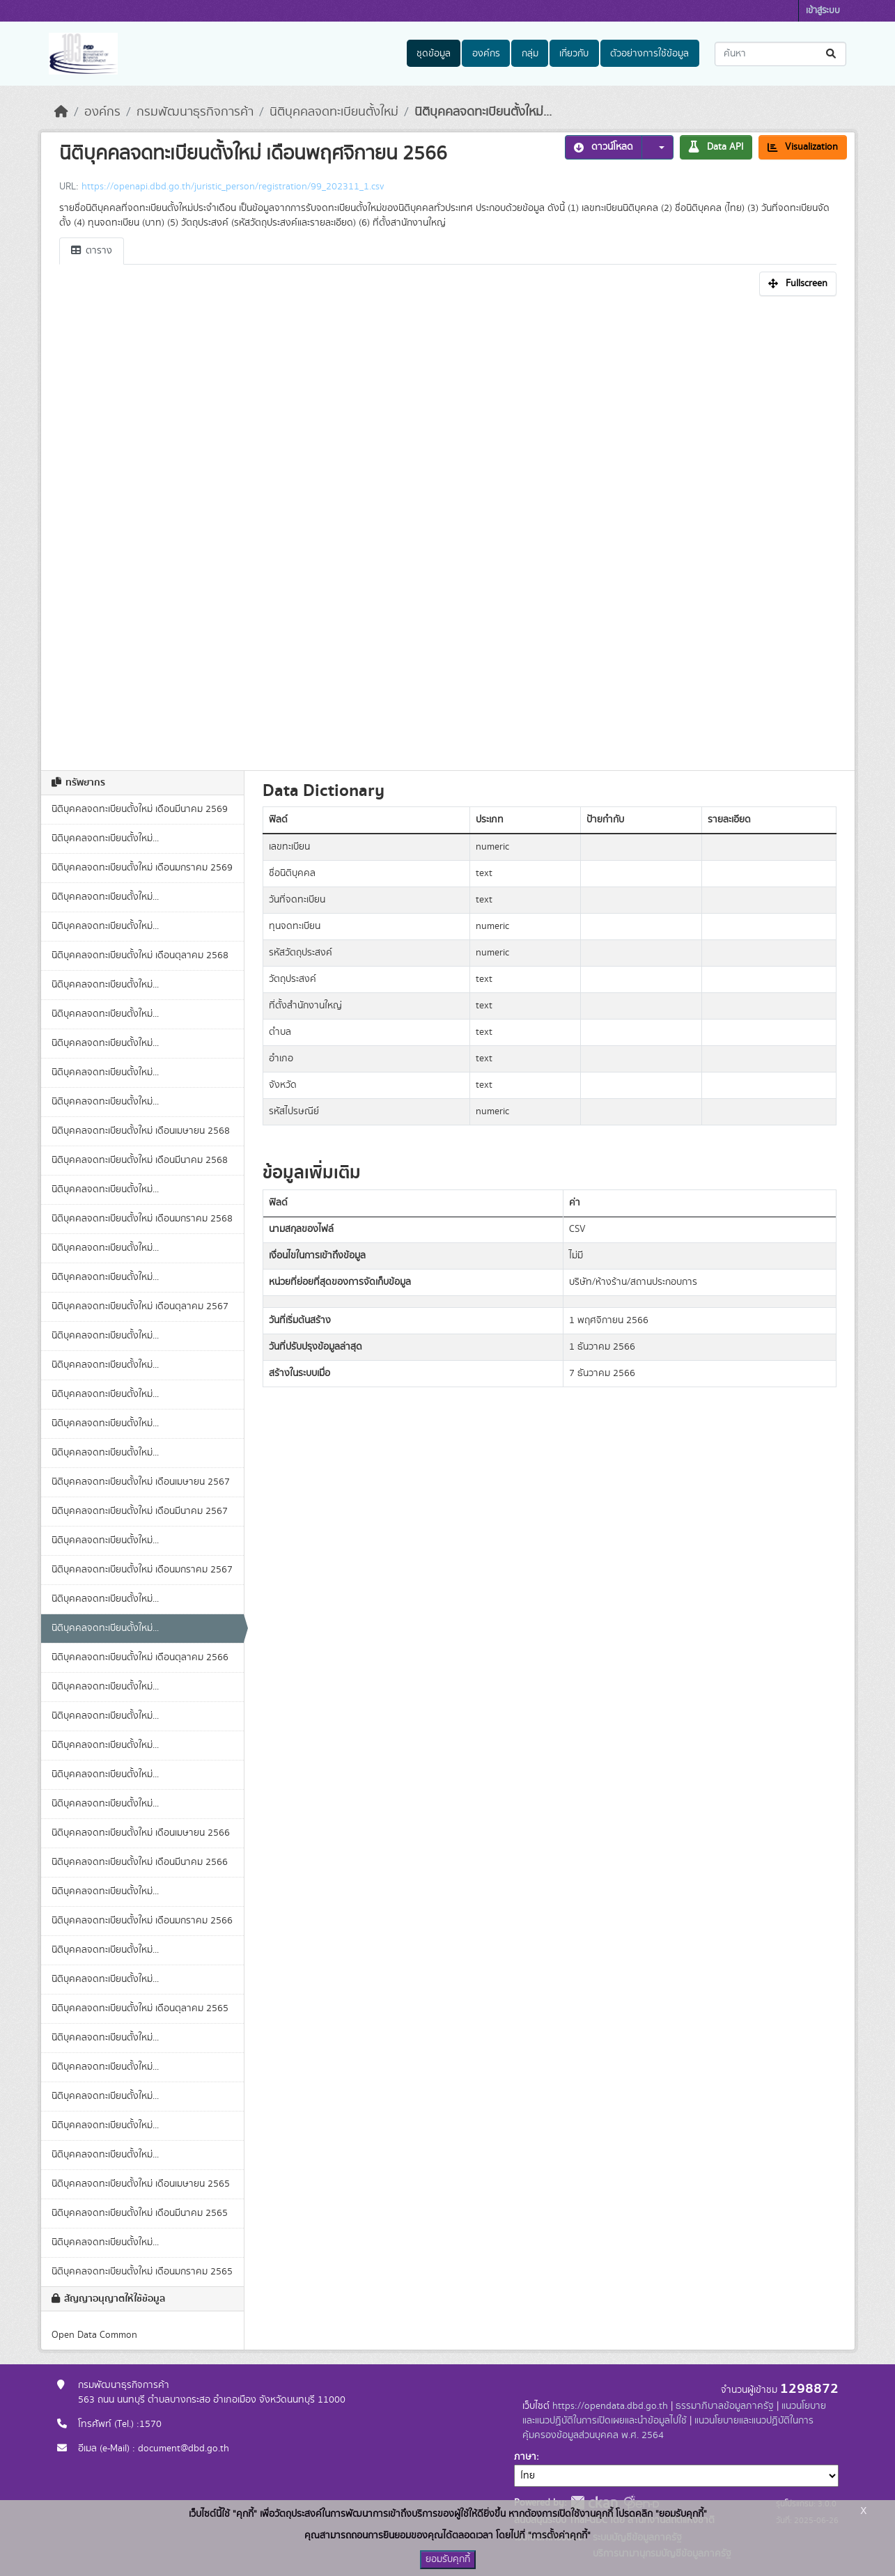 This screenshot has height=2576, width=895. What do you see at coordinates (716, 147) in the screenshot?
I see `Data API` at bounding box center [716, 147].